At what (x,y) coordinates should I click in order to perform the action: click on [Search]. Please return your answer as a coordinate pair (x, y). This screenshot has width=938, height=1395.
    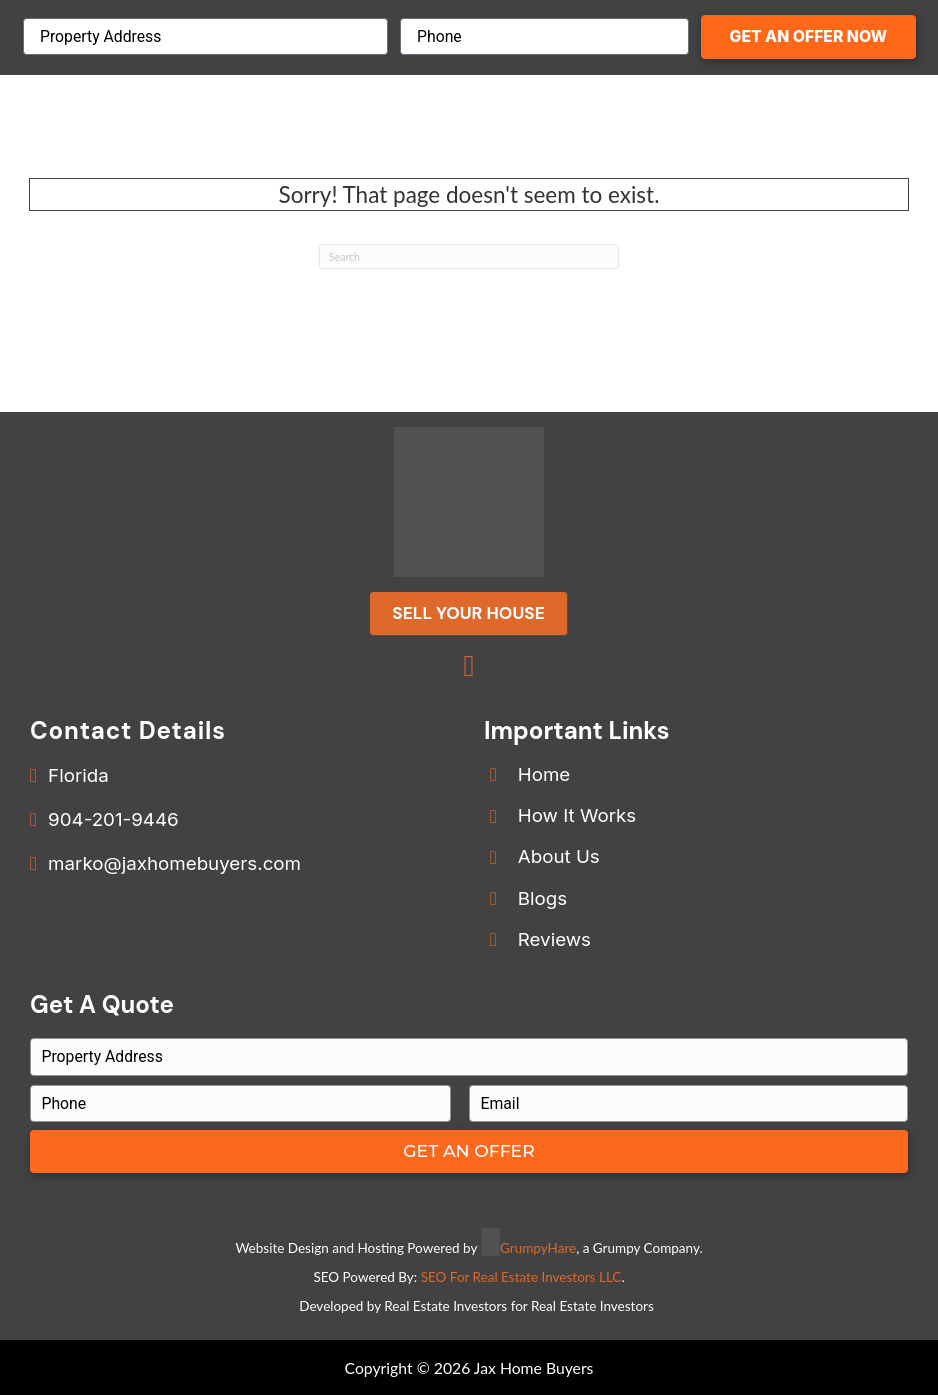
    Looking at the image, I should click on (469, 257).